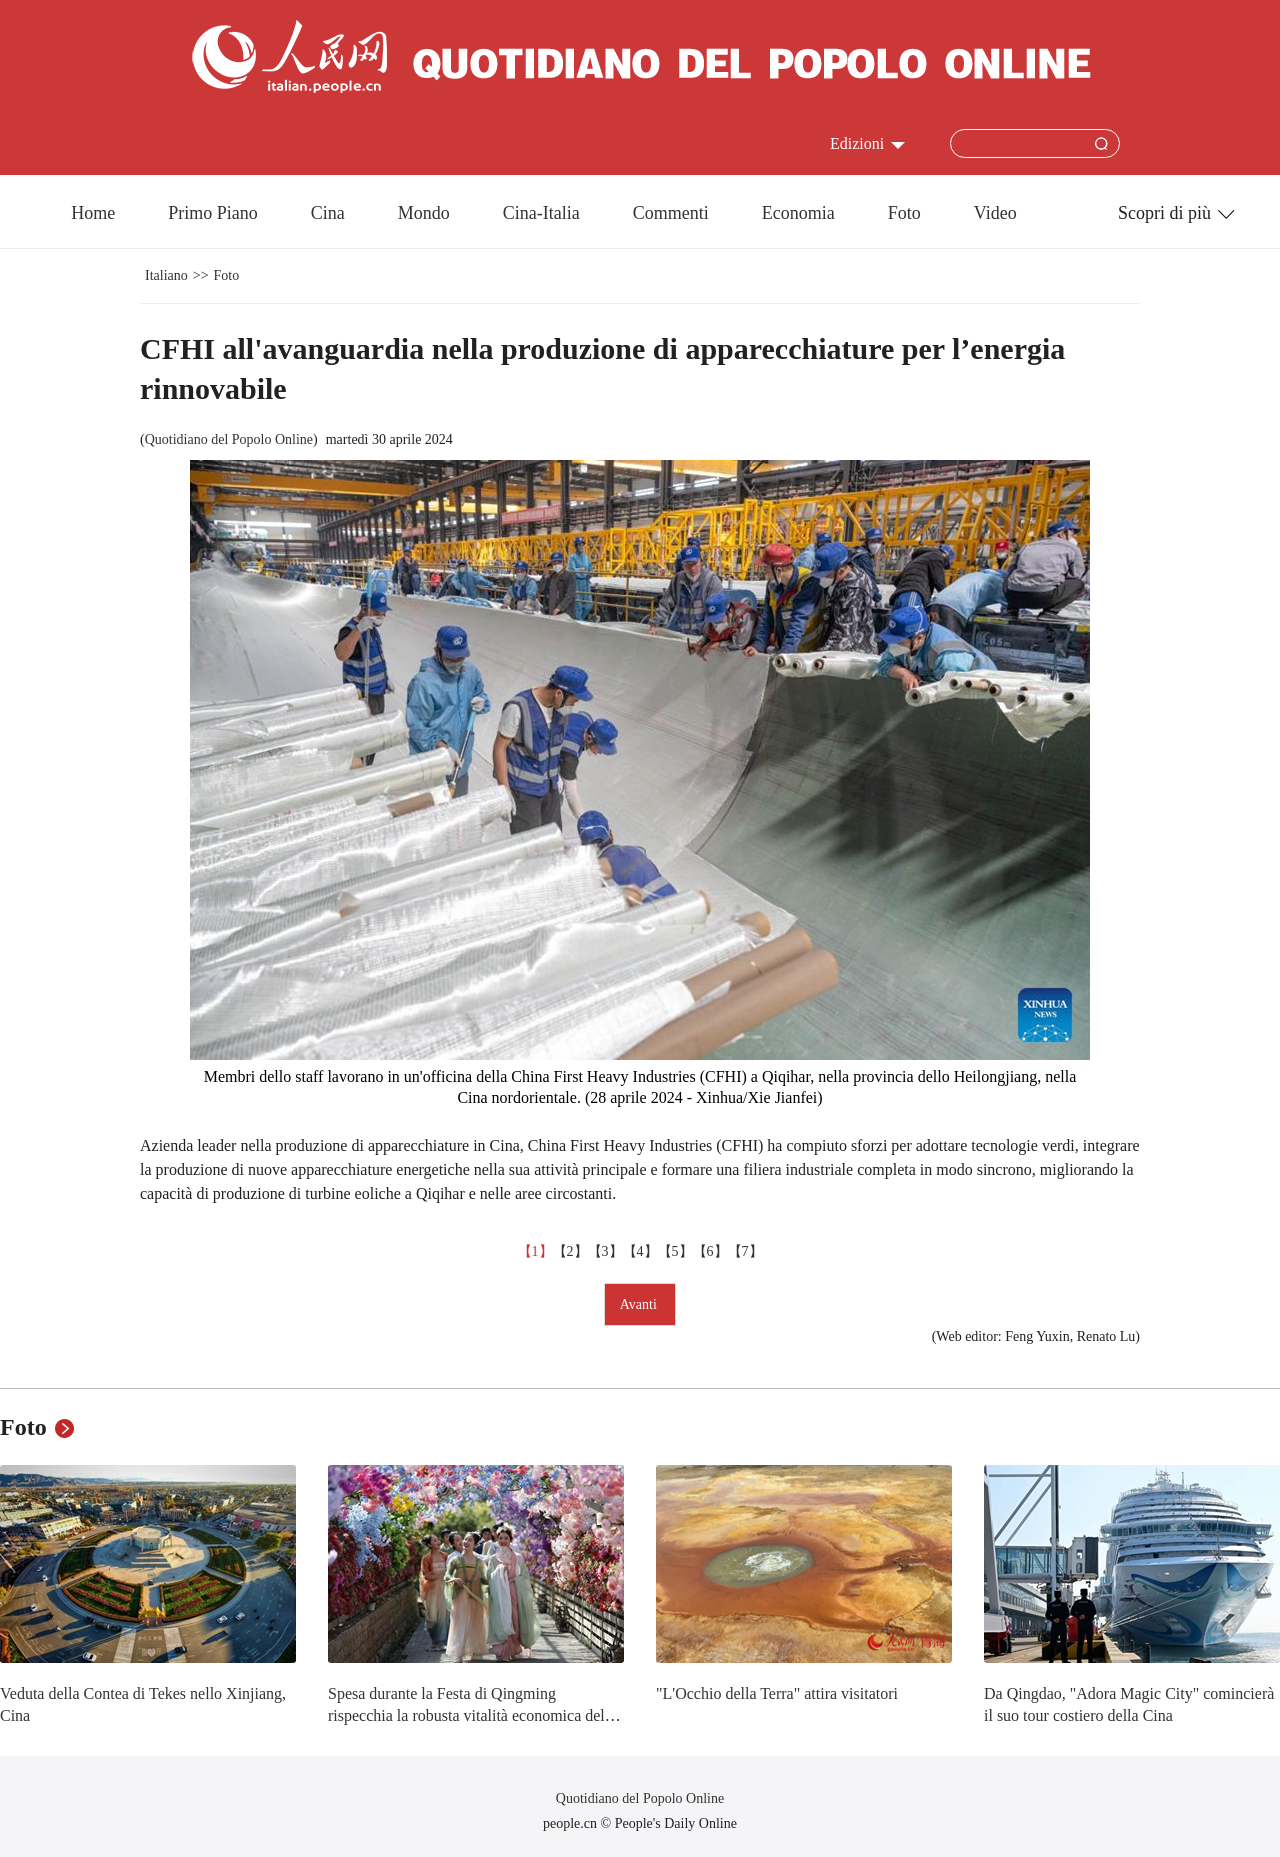  I want to click on 【2】, so click(570, 1251).